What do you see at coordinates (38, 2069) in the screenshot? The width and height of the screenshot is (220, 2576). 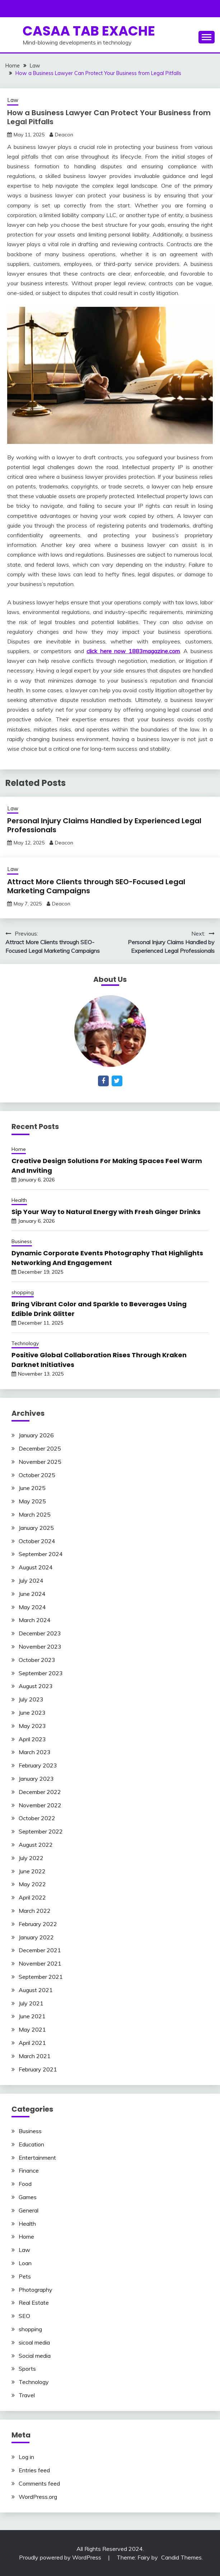 I see `February 2021` at bounding box center [38, 2069].